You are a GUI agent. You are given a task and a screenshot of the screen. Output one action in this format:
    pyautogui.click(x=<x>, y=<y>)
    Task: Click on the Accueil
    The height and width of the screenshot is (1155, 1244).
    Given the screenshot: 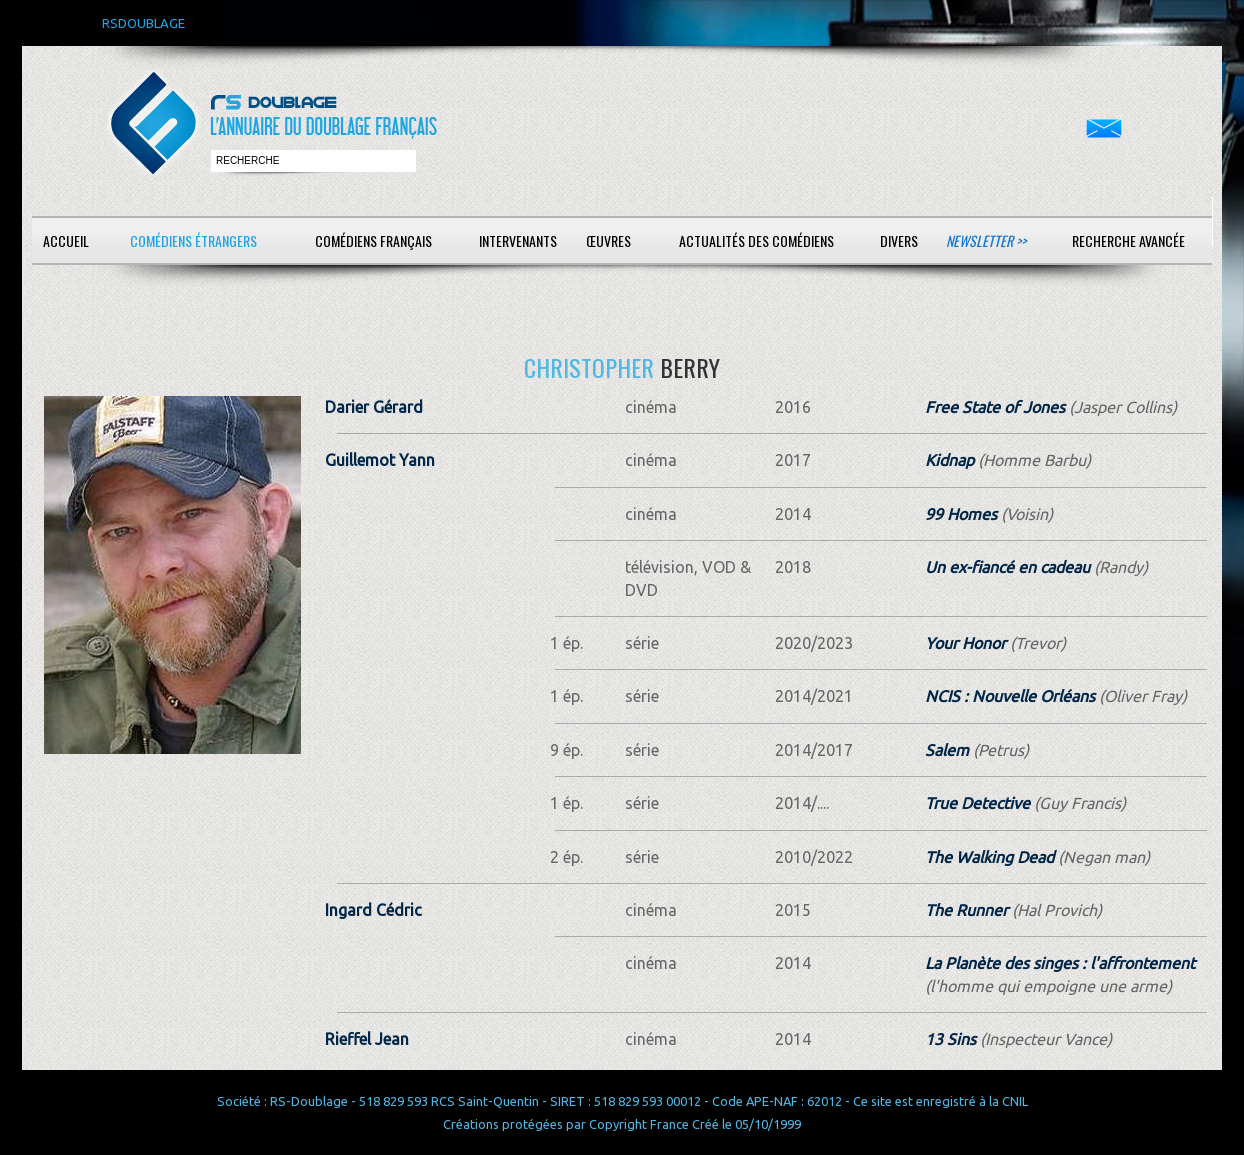 What is the action you would take?
    pyautogui.click(x=66, y=240)
    